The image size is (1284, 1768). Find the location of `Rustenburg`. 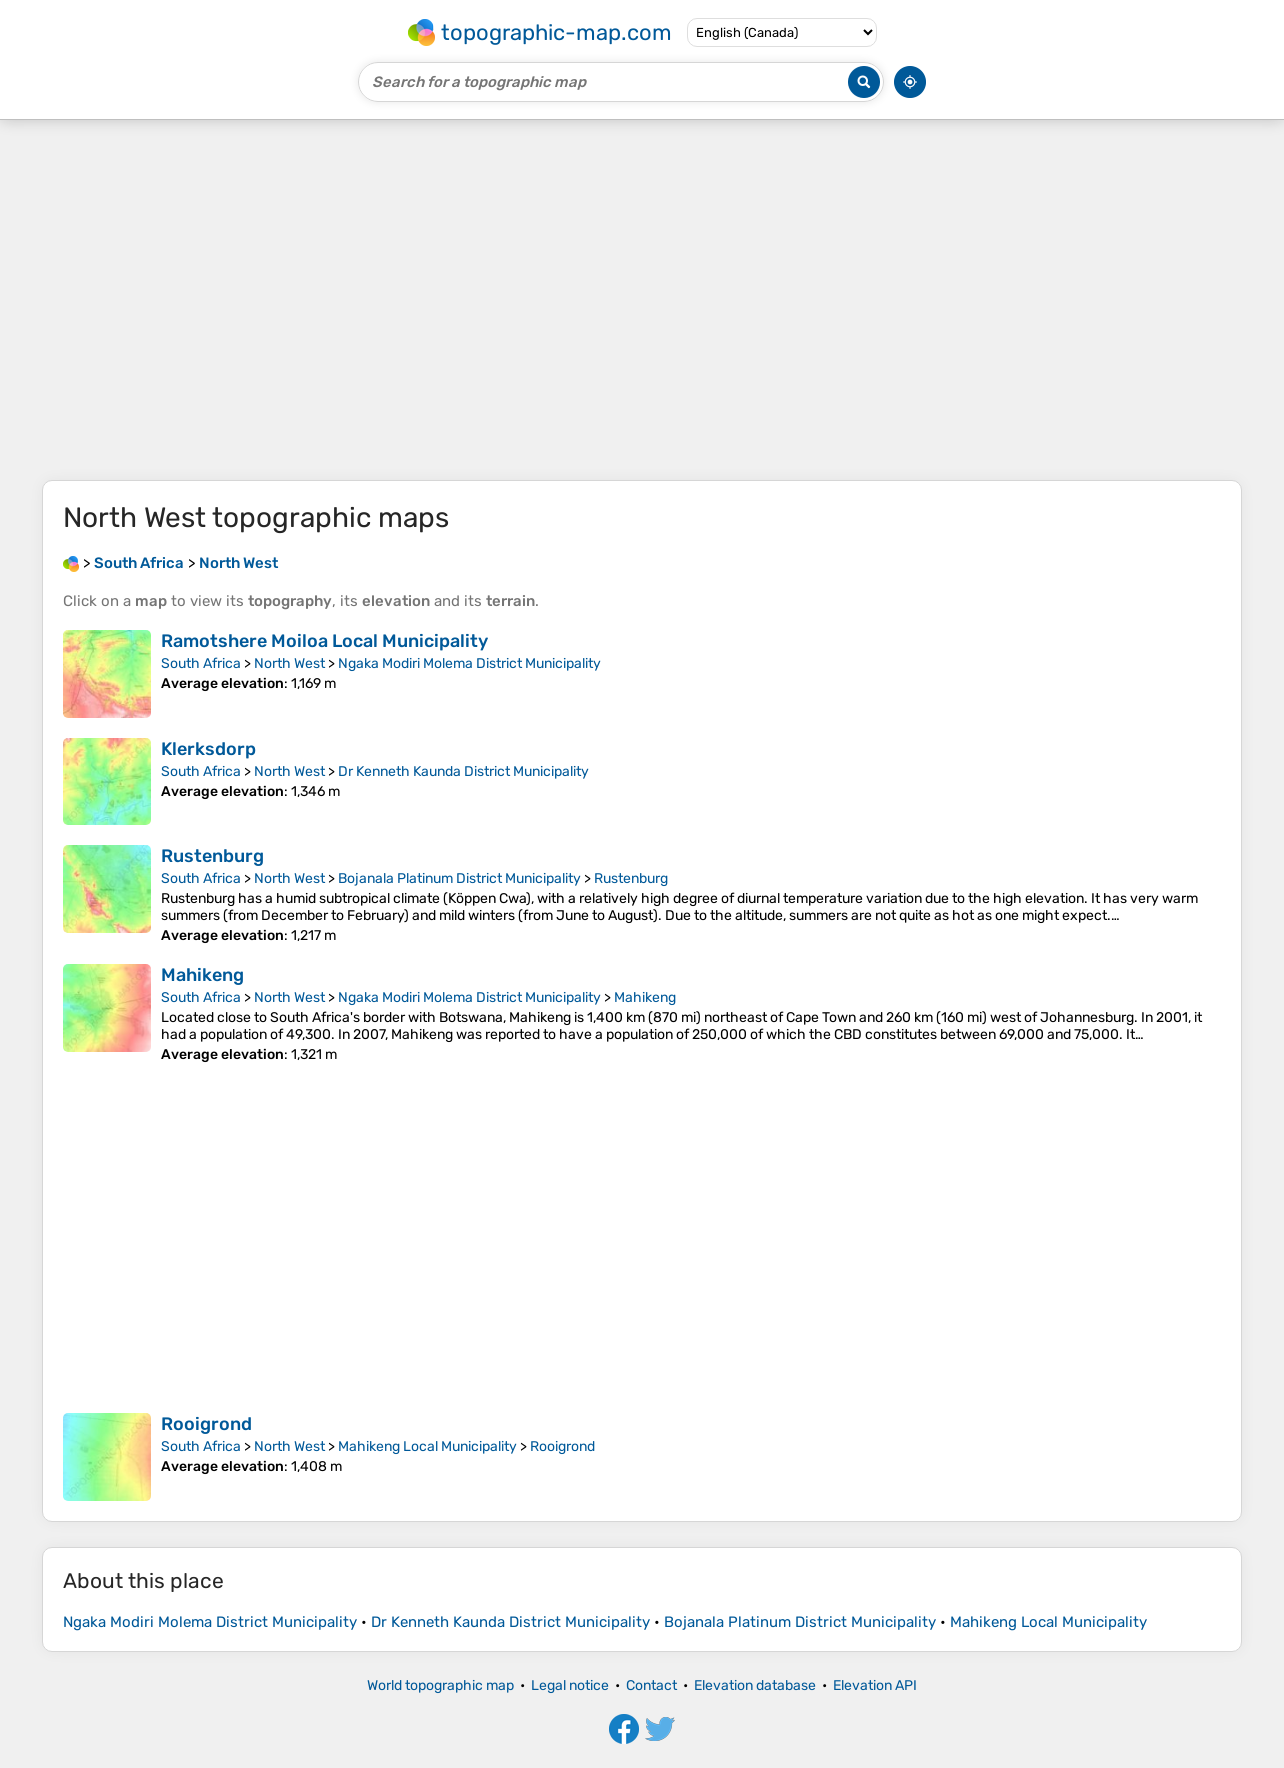

Rustenburg is located at coordinates (212, 856).